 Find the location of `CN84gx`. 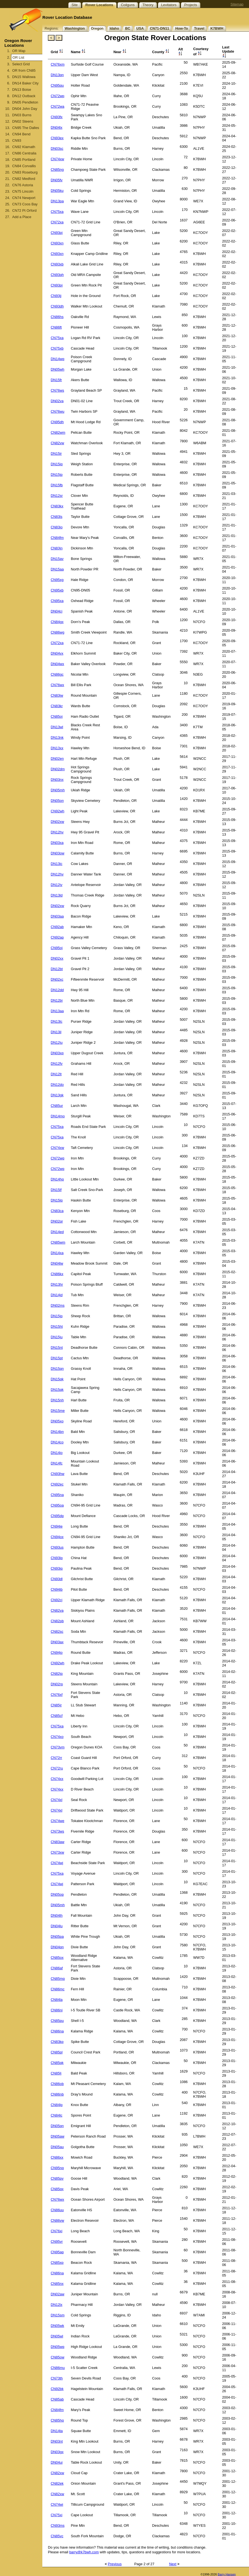

CN84gx is located at coordinates (57, 622).